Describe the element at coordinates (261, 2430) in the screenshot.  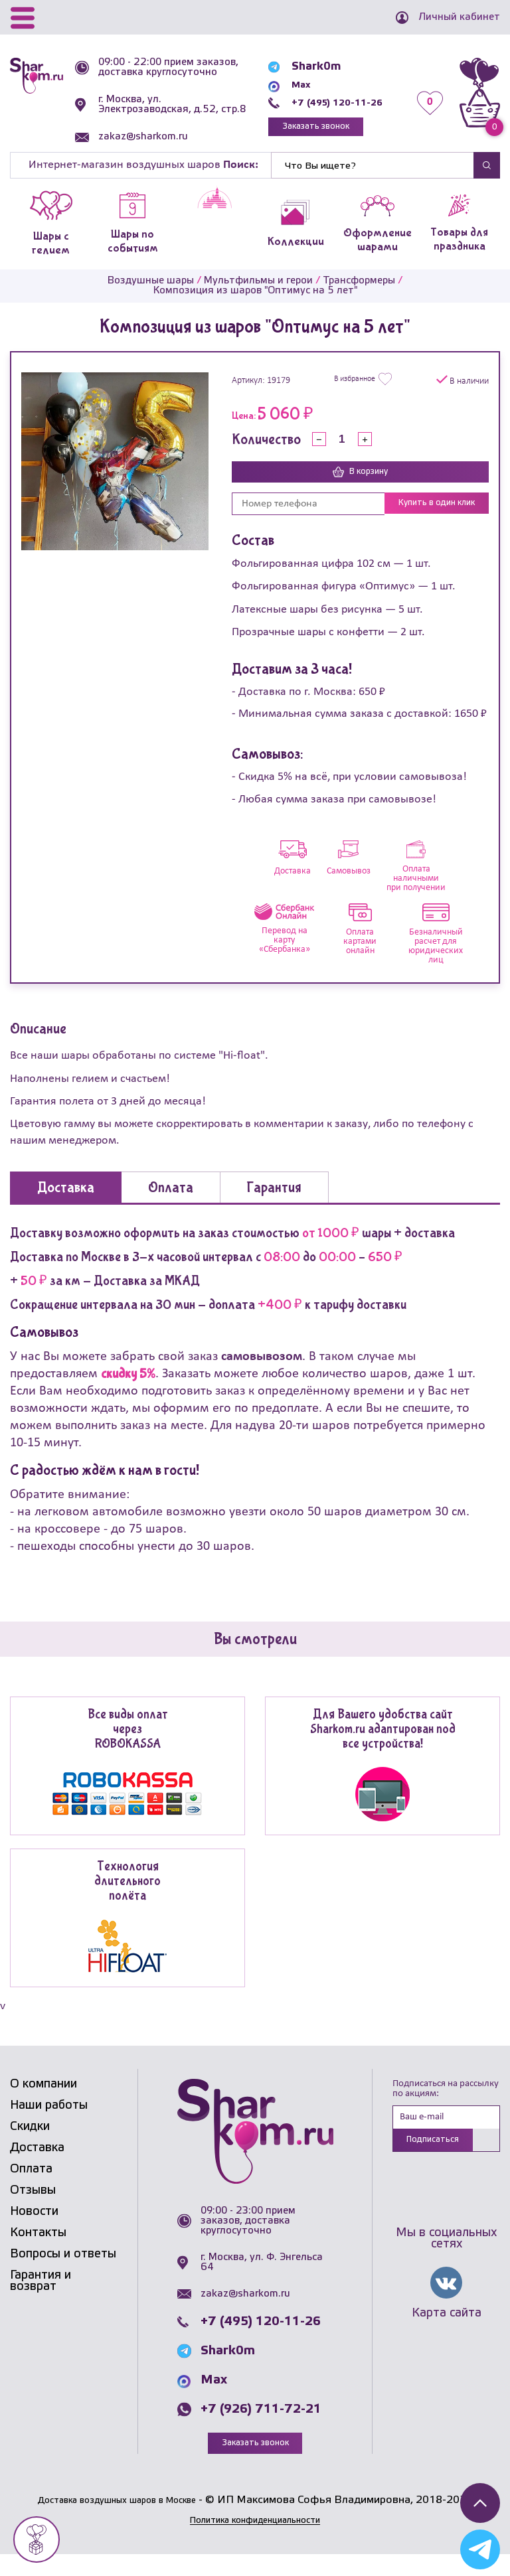
I see `+7 (926) 711-72-21` at that location.